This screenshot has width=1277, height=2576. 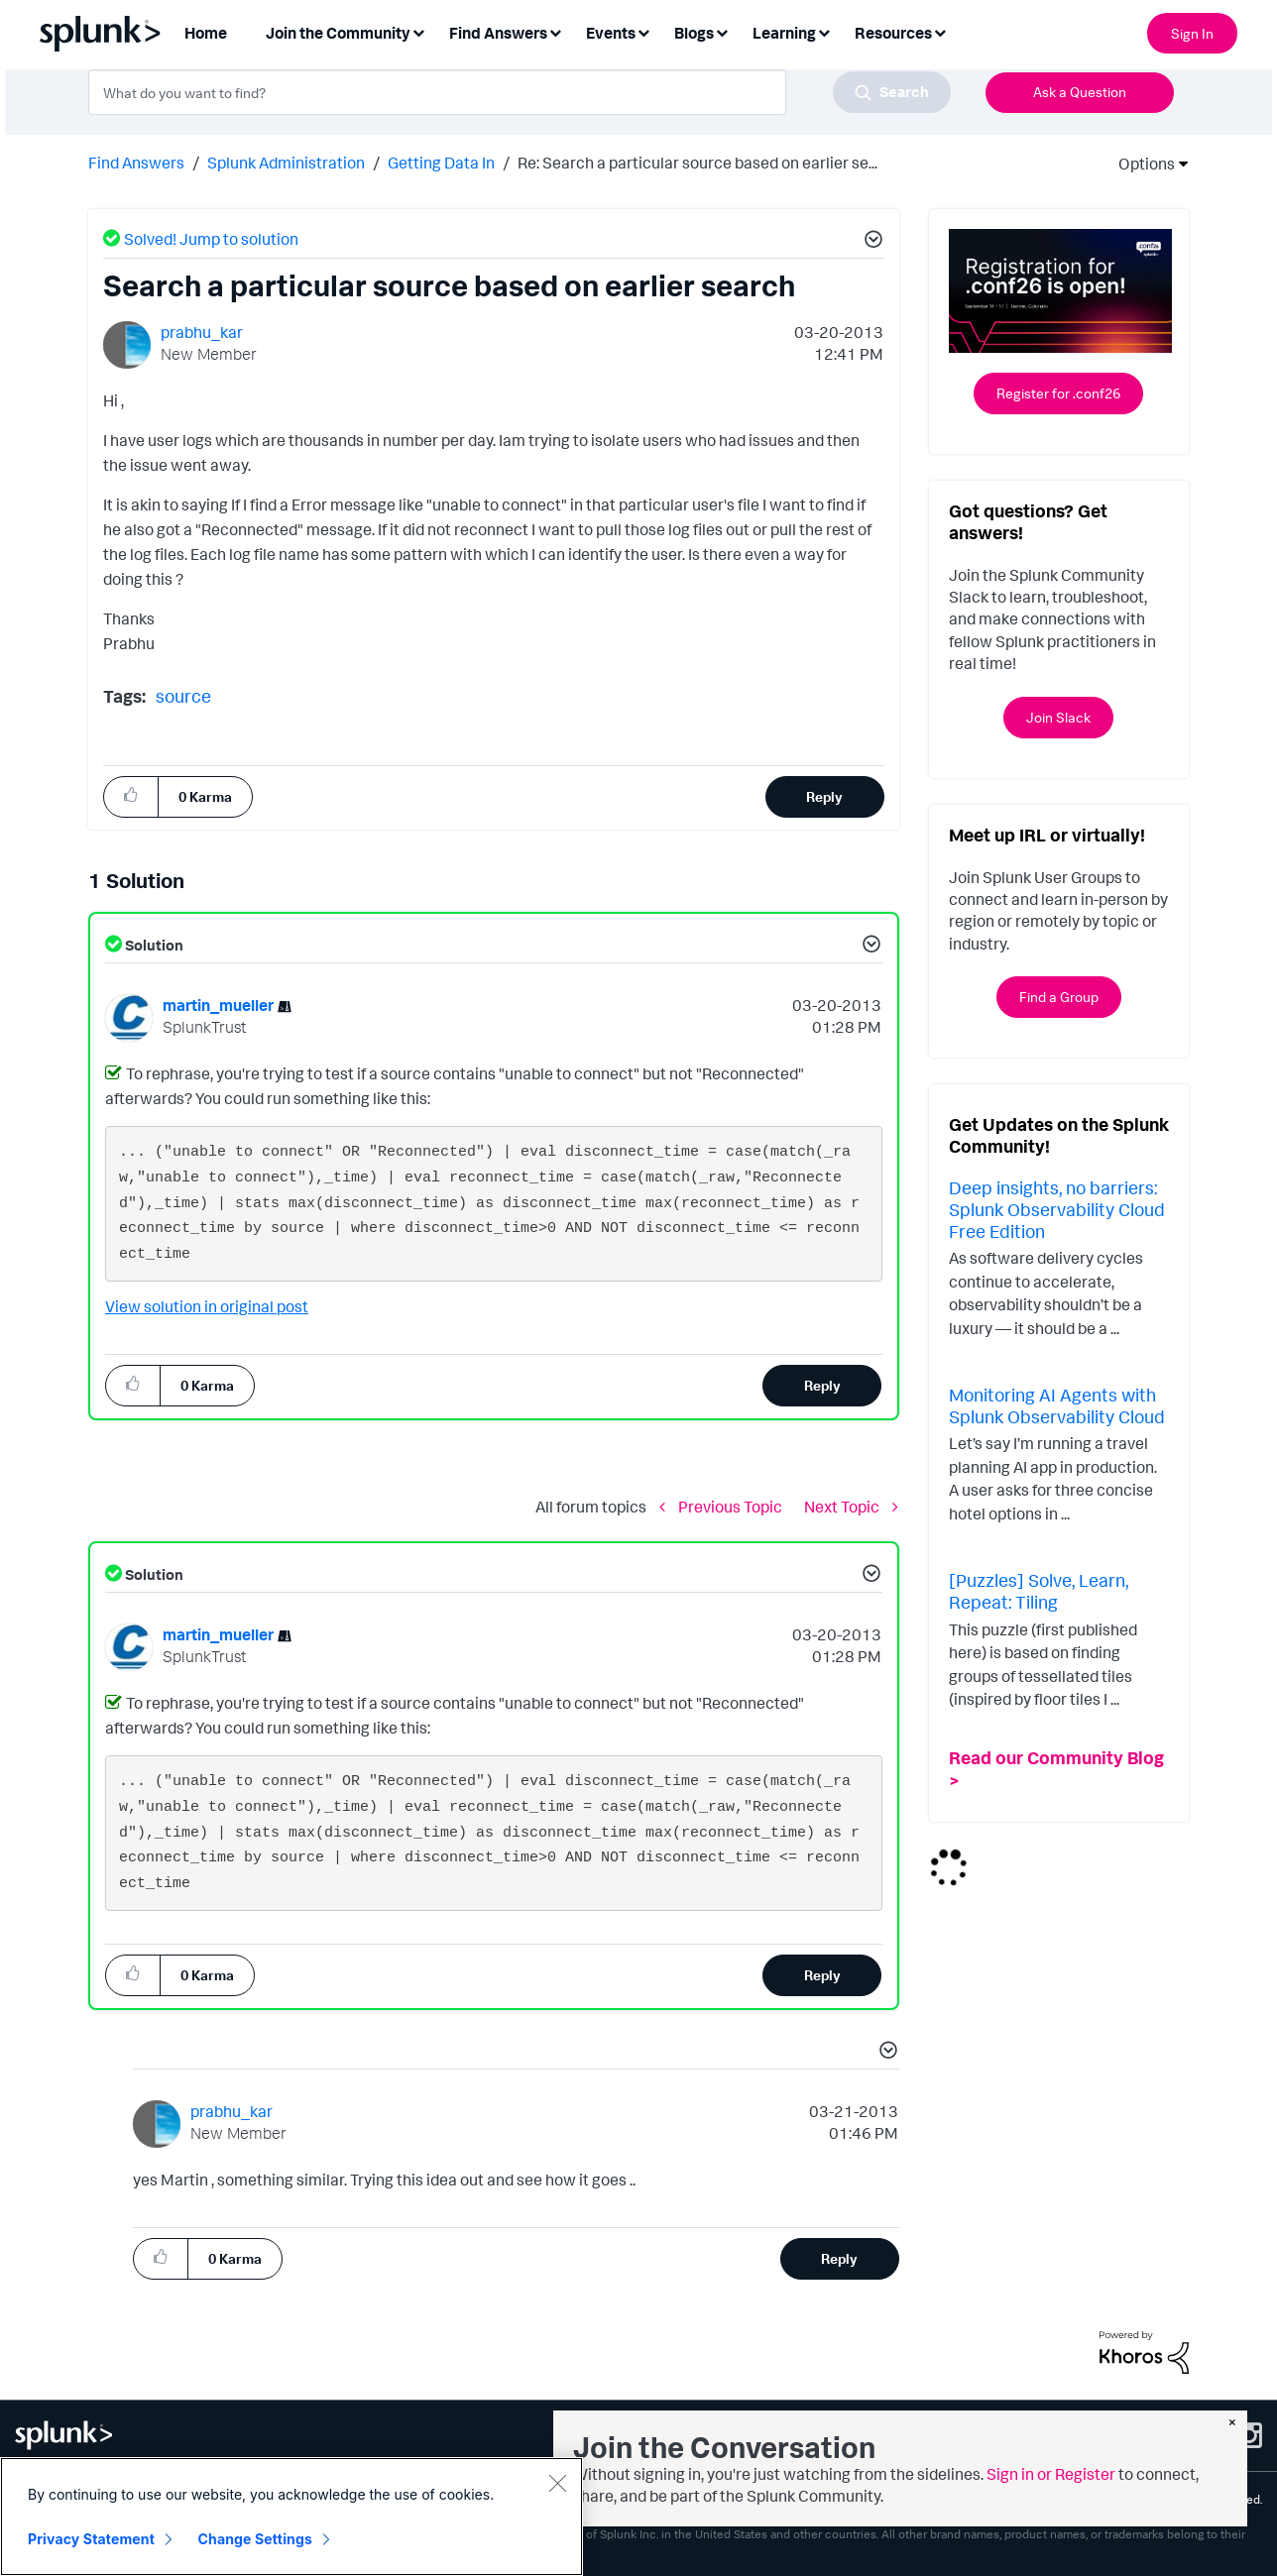 What do you see at coordinates (498, 33) in the screenshot?
I see `Find Answers [menuitem]` at bounding box center [498, 33].